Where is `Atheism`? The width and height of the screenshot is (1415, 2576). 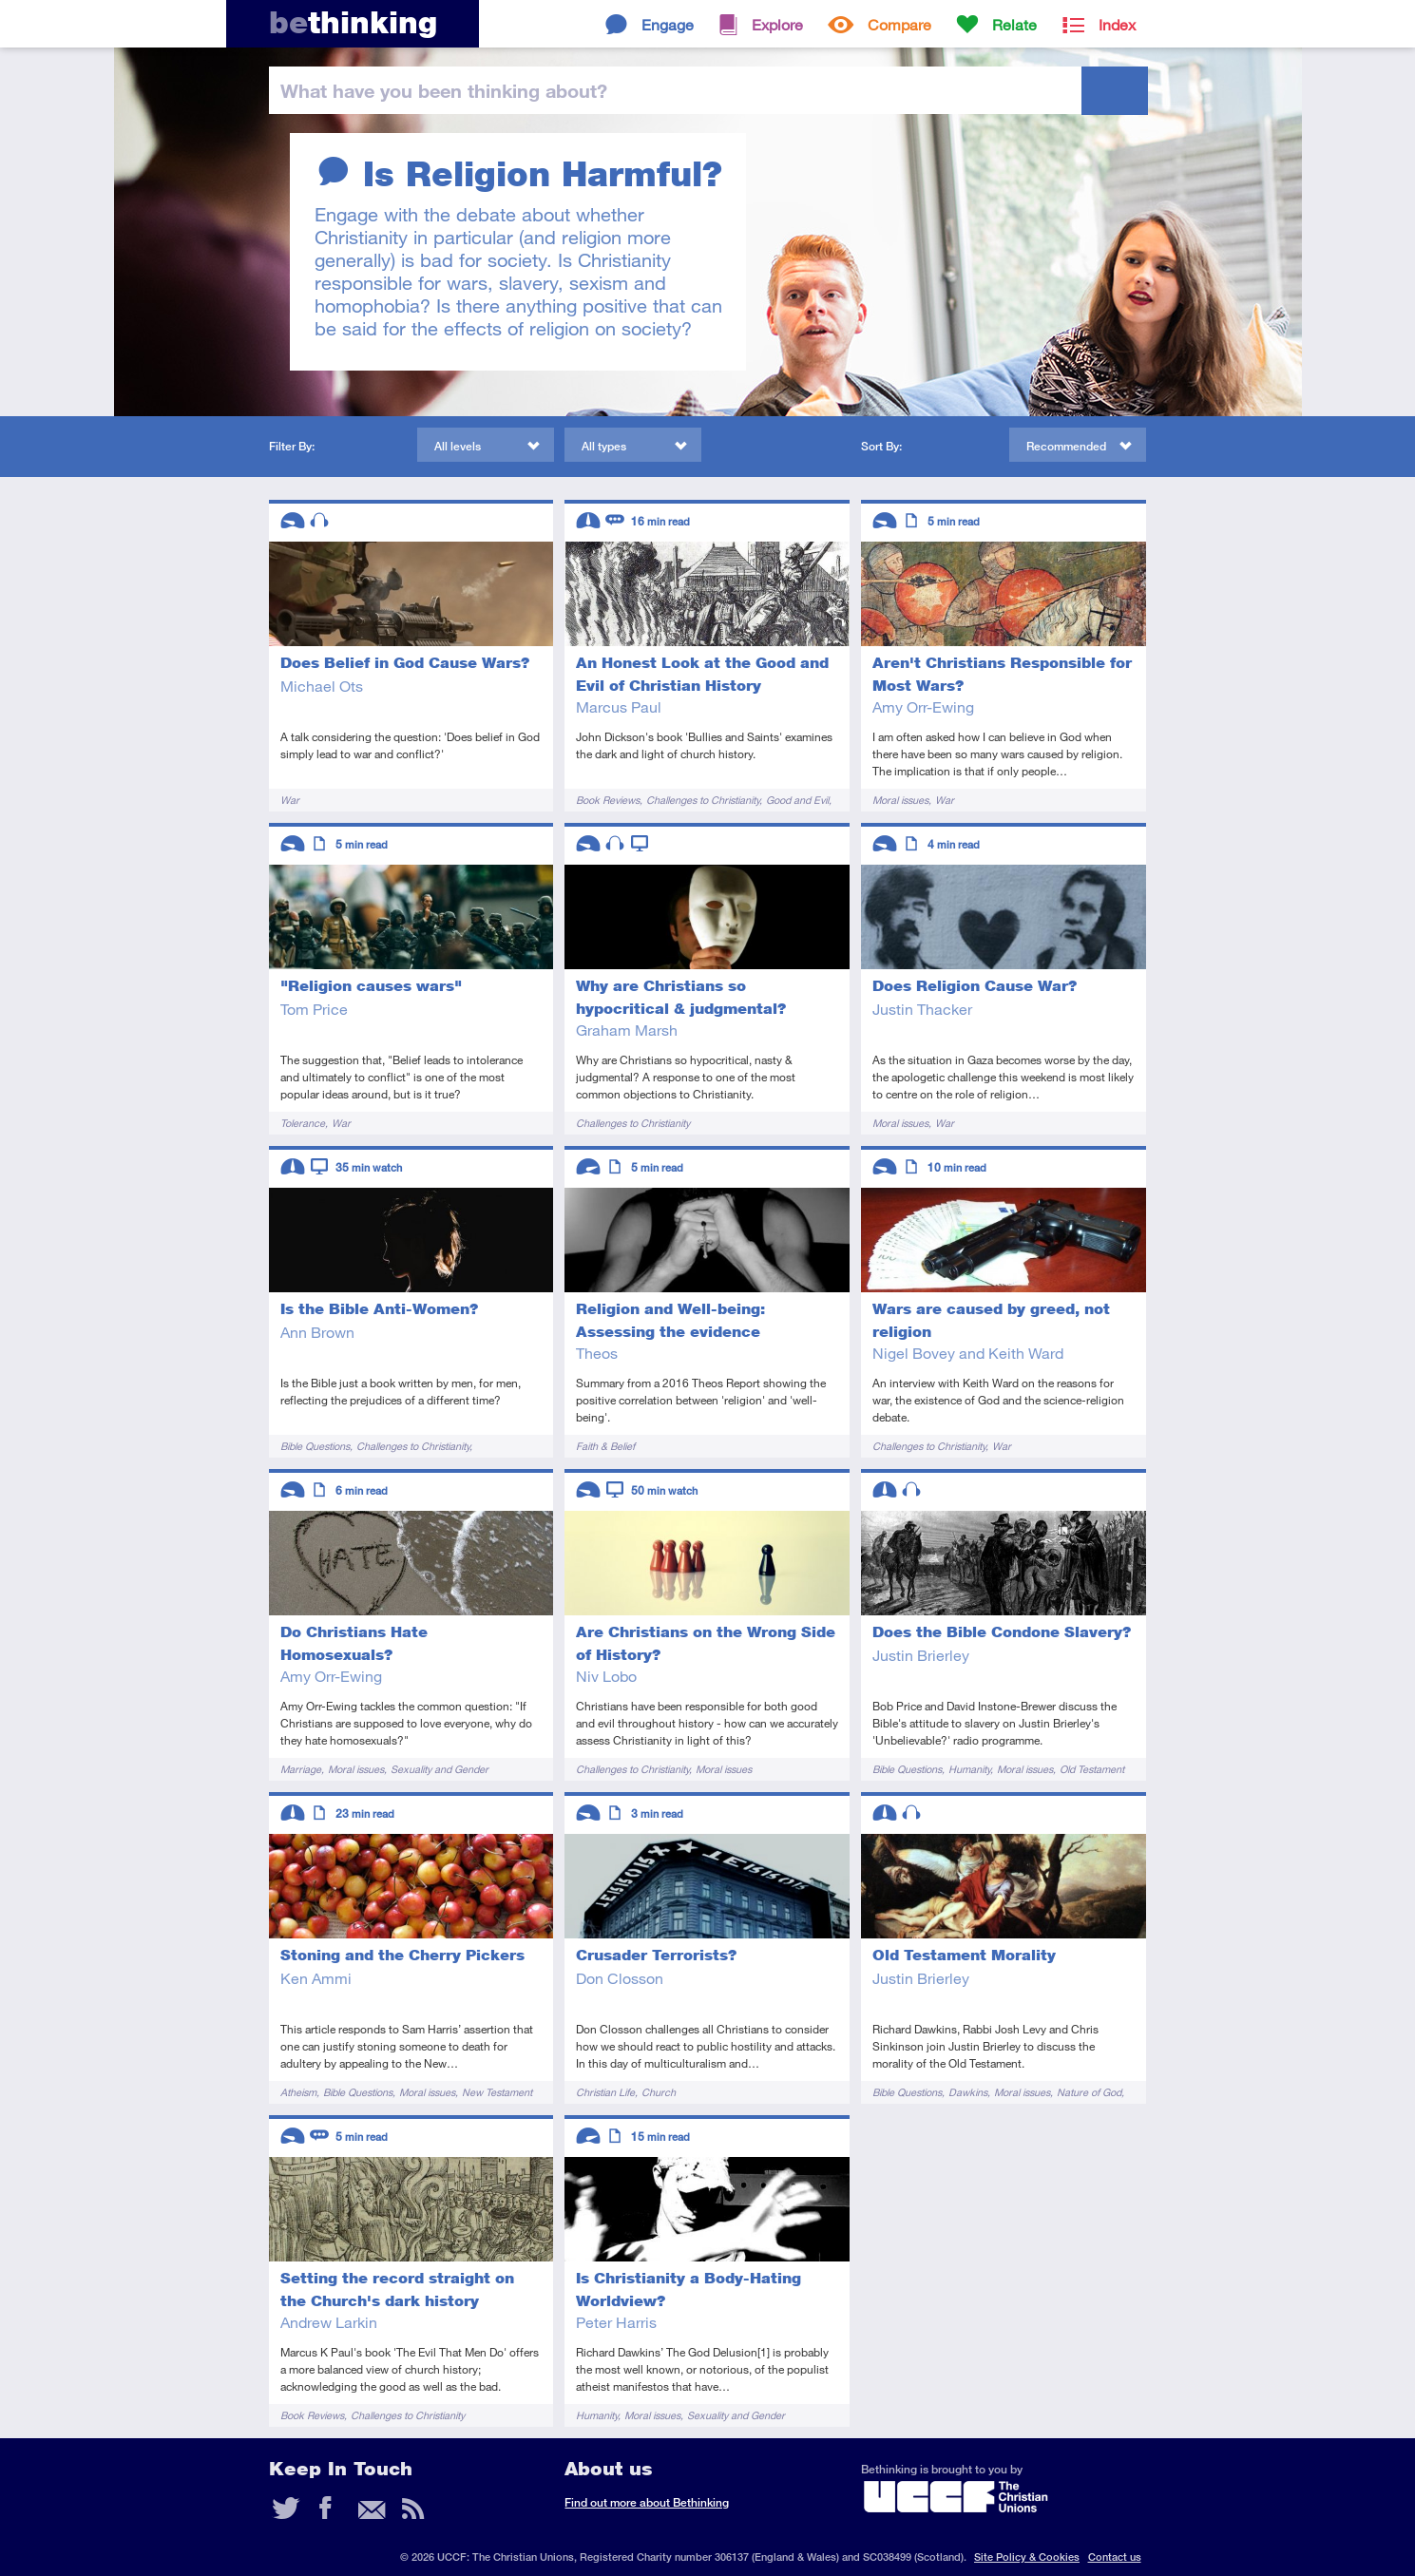 Atheism is located at coordinates (298, 2092).